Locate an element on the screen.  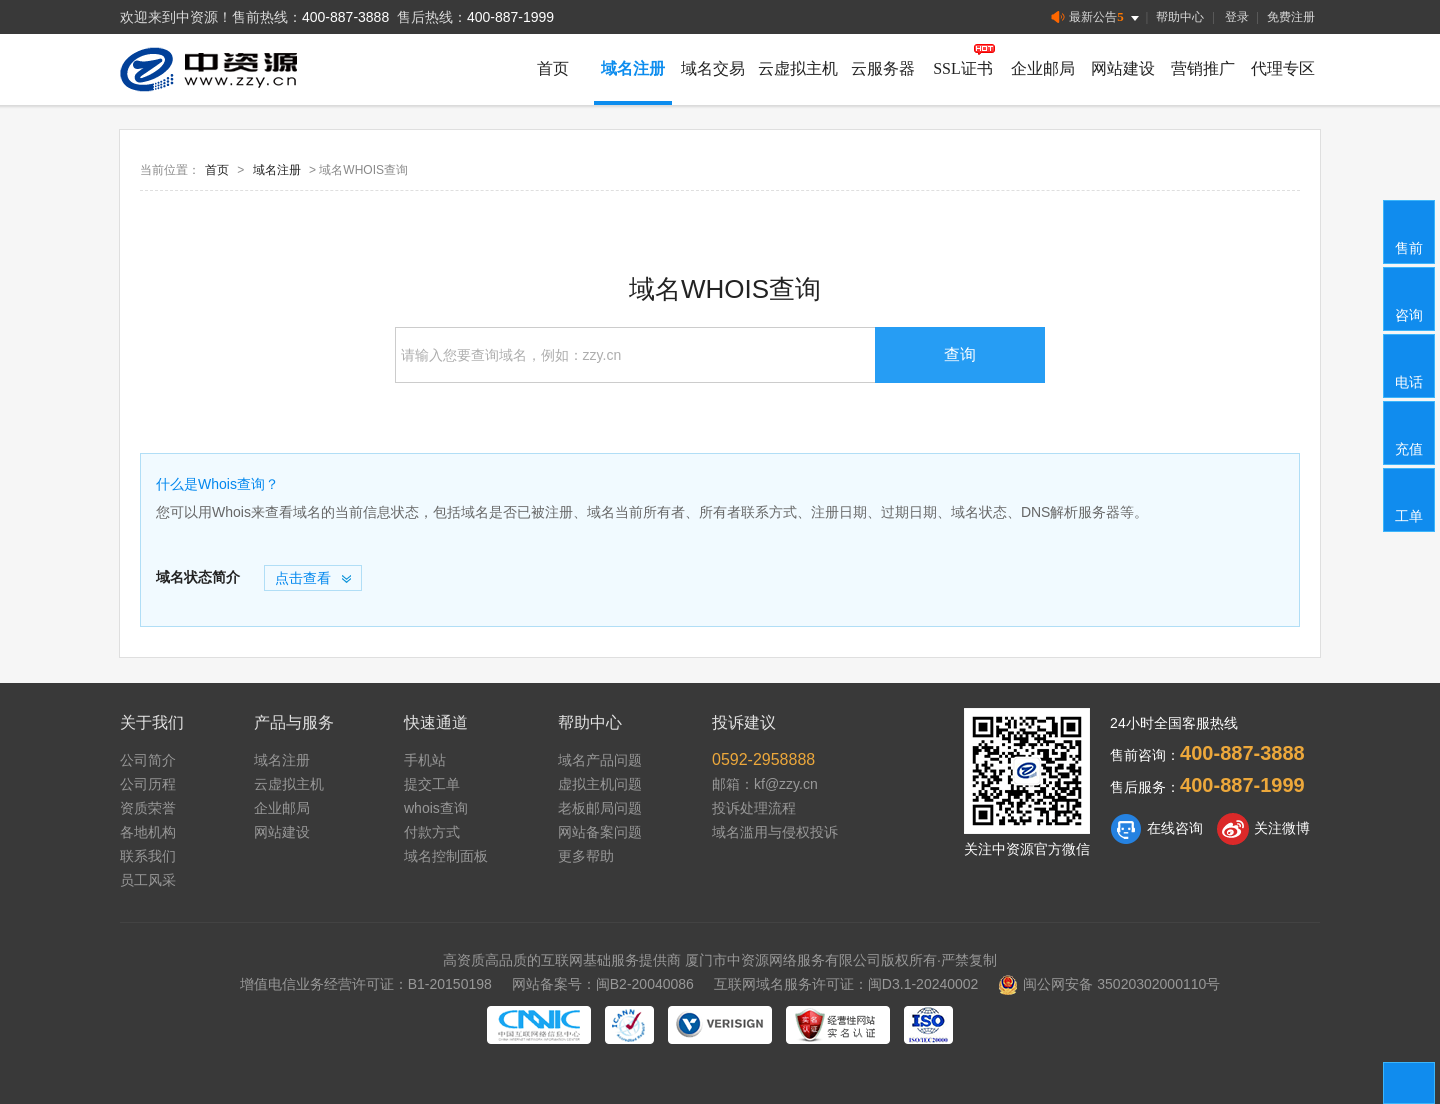
SSL证书 is located at coordinates (963, 68).